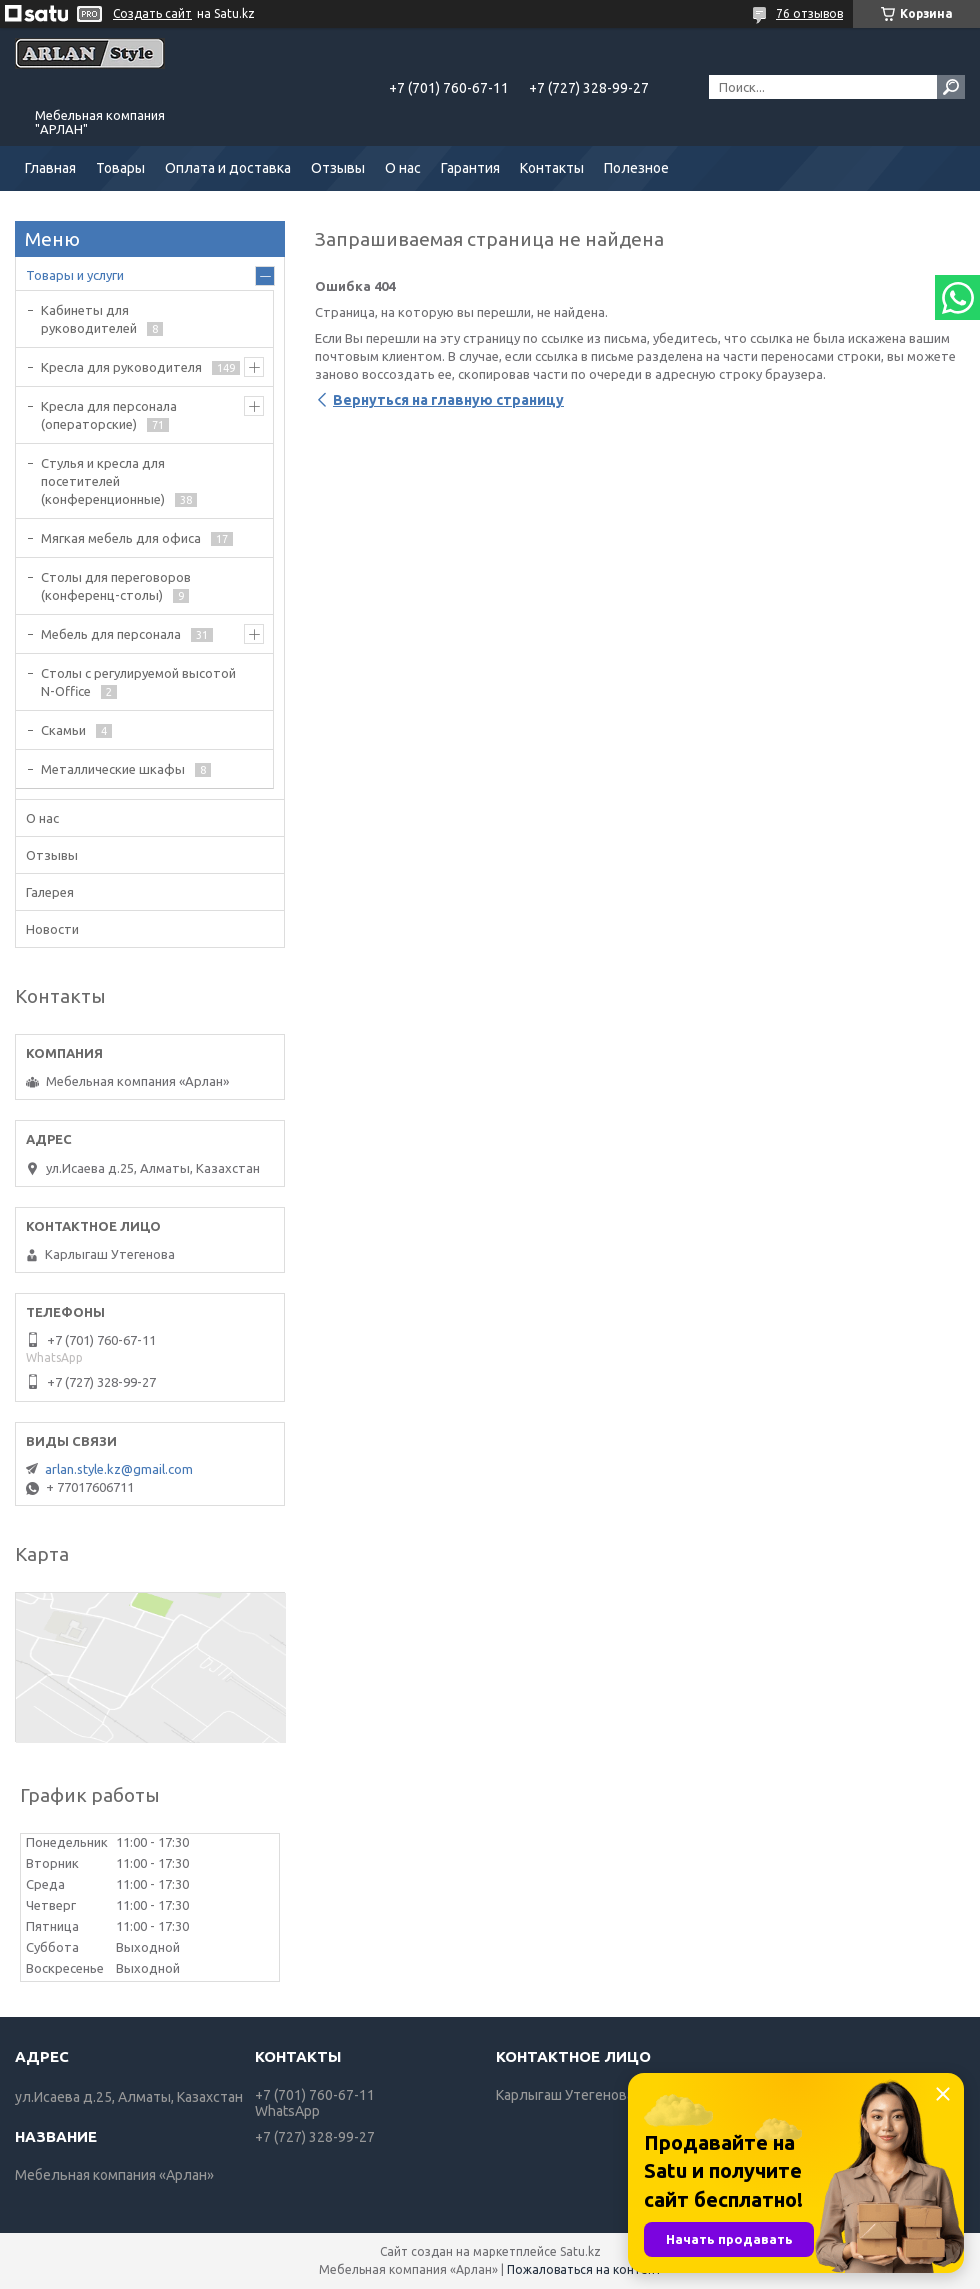 This screenshot has height=2289, width=980. Describe the element at coordinates (116, 586) in the screenshot. I see `Cтолы для переговоров (конференц-столы)` at that location.